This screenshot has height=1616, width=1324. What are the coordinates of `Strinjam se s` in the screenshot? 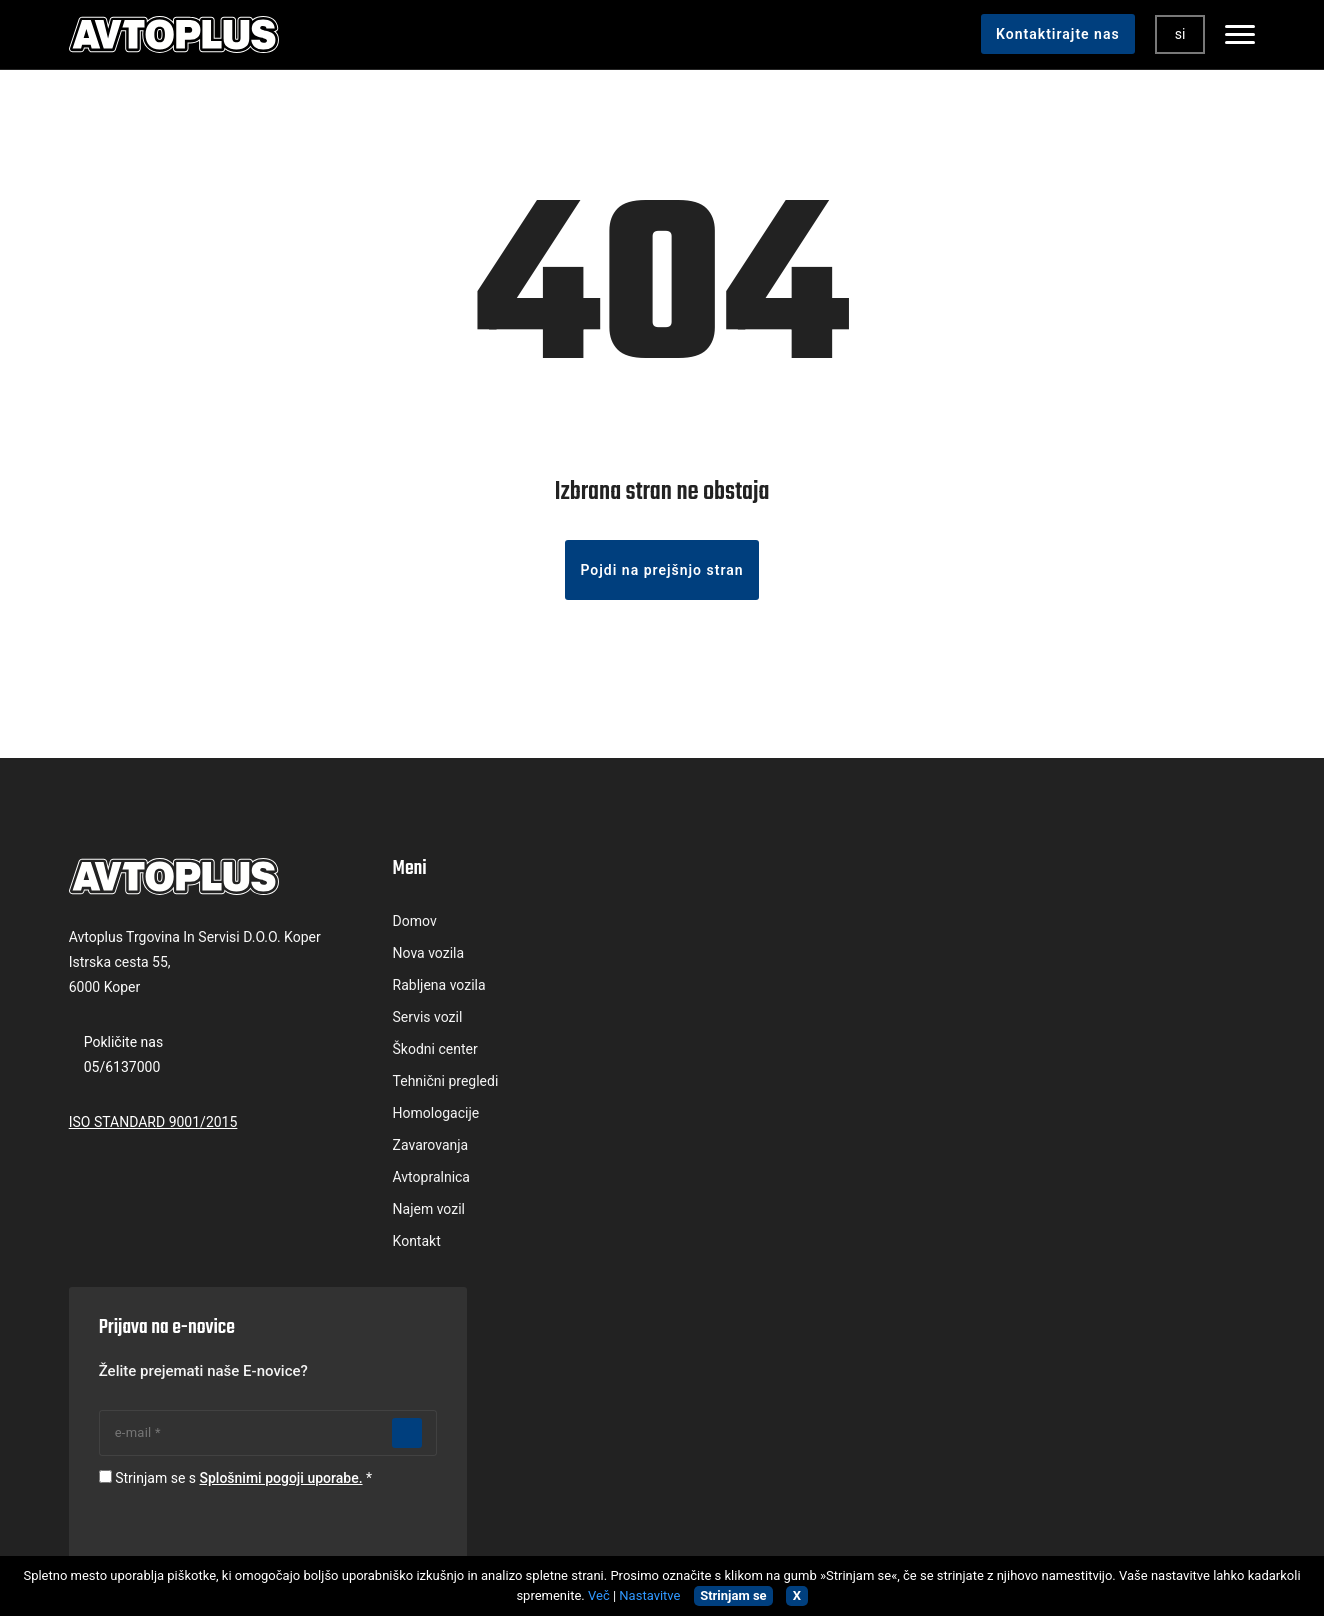 It's located at (1045, 1053).